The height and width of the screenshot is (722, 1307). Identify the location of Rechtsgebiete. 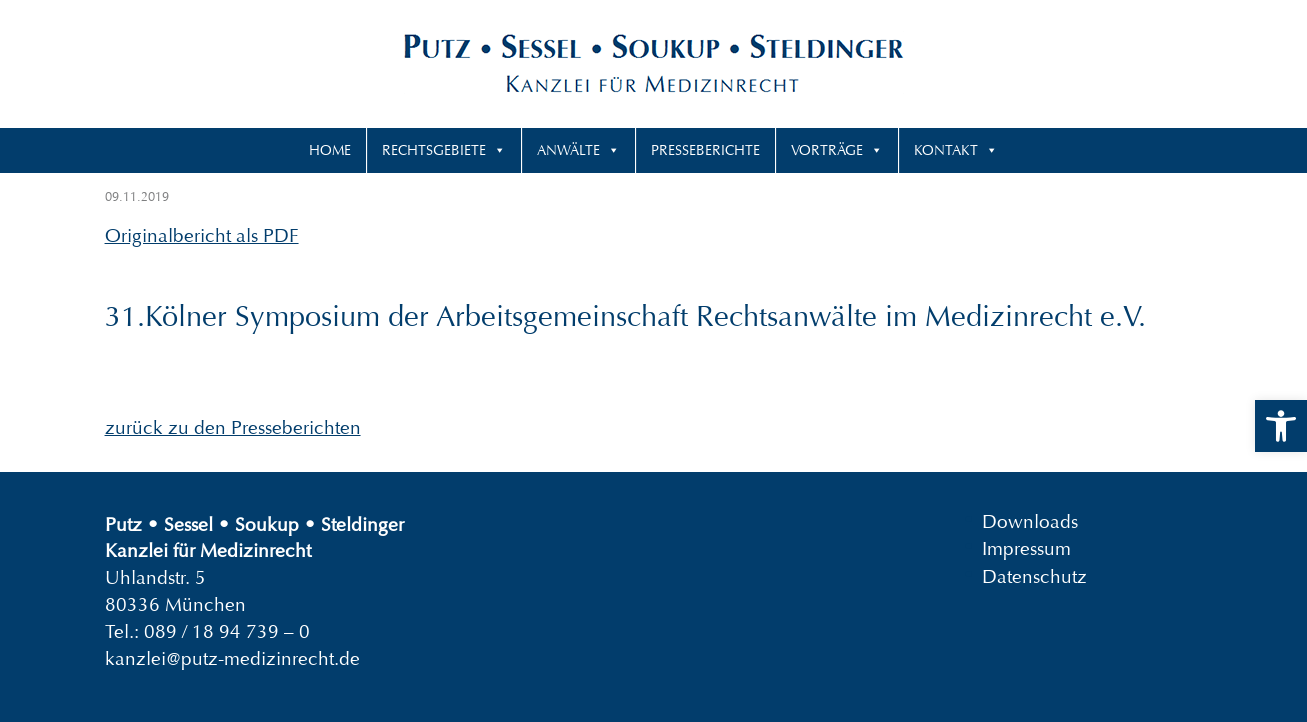
(434, 150).